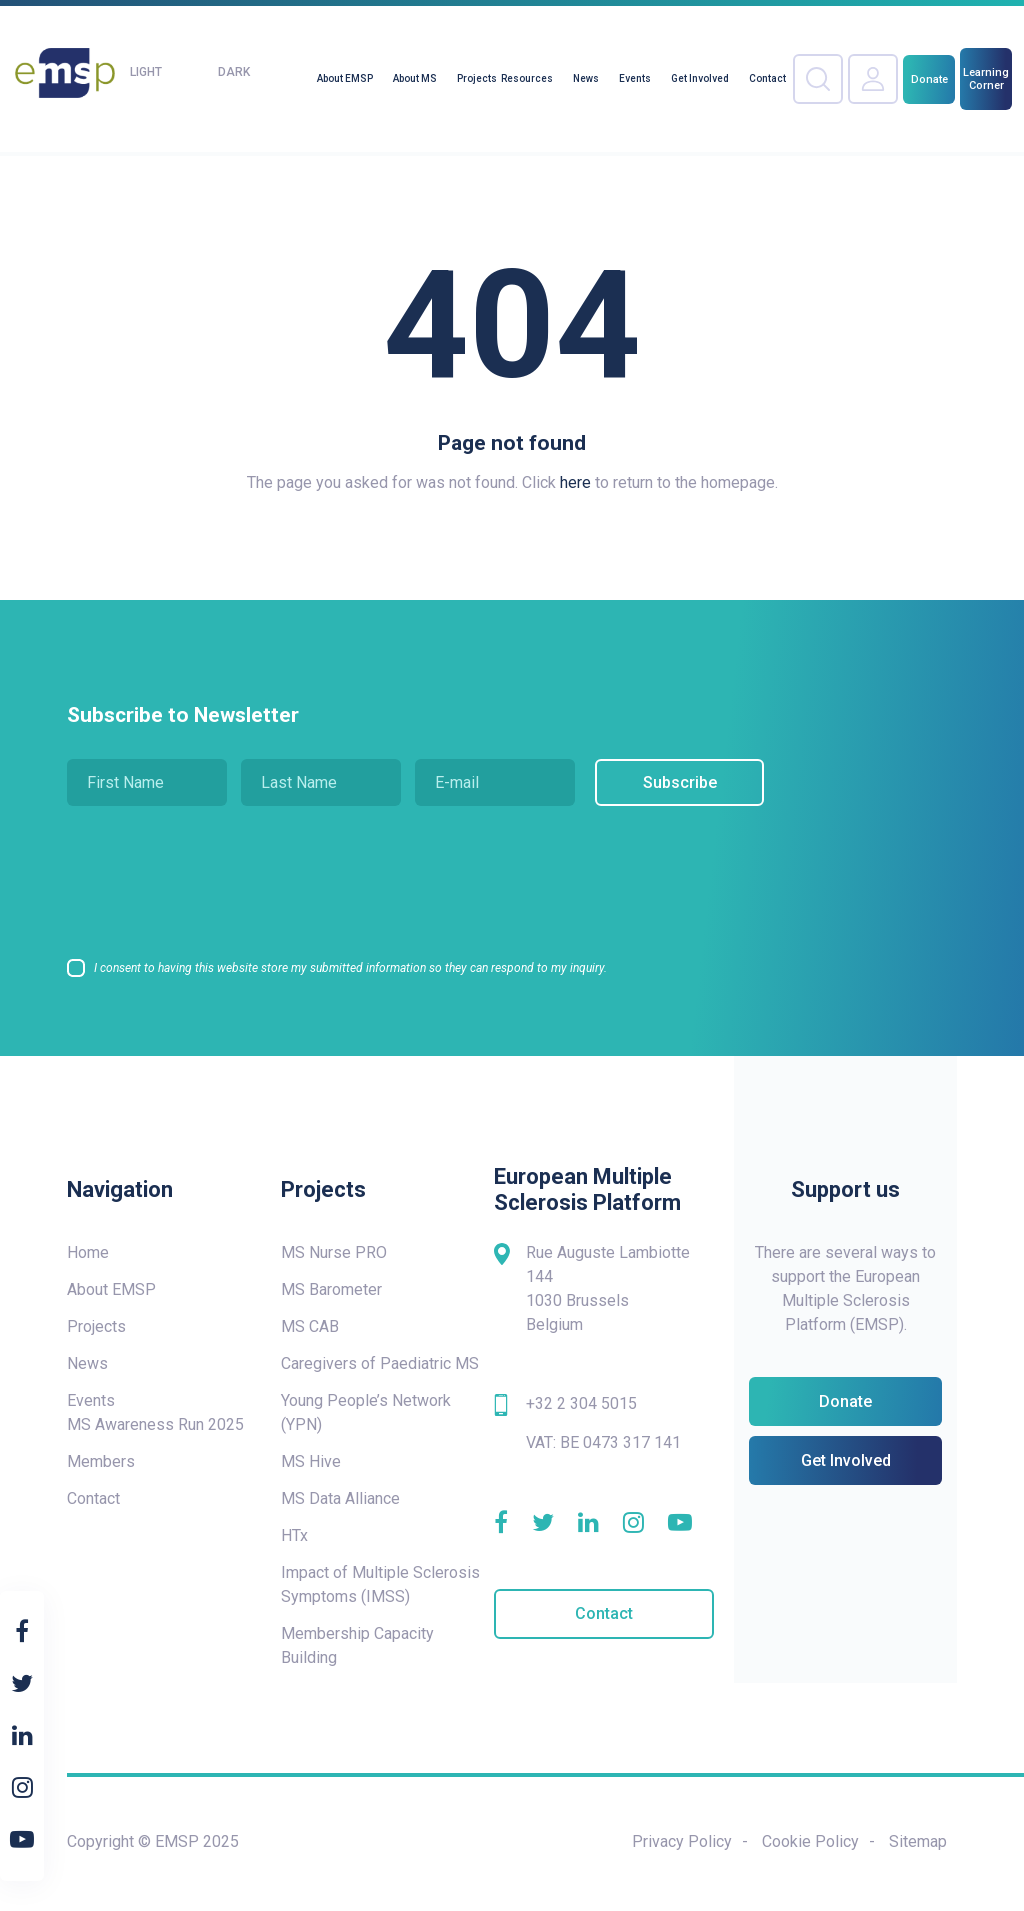  I want to click on MS Hive, so click(311, 1461).